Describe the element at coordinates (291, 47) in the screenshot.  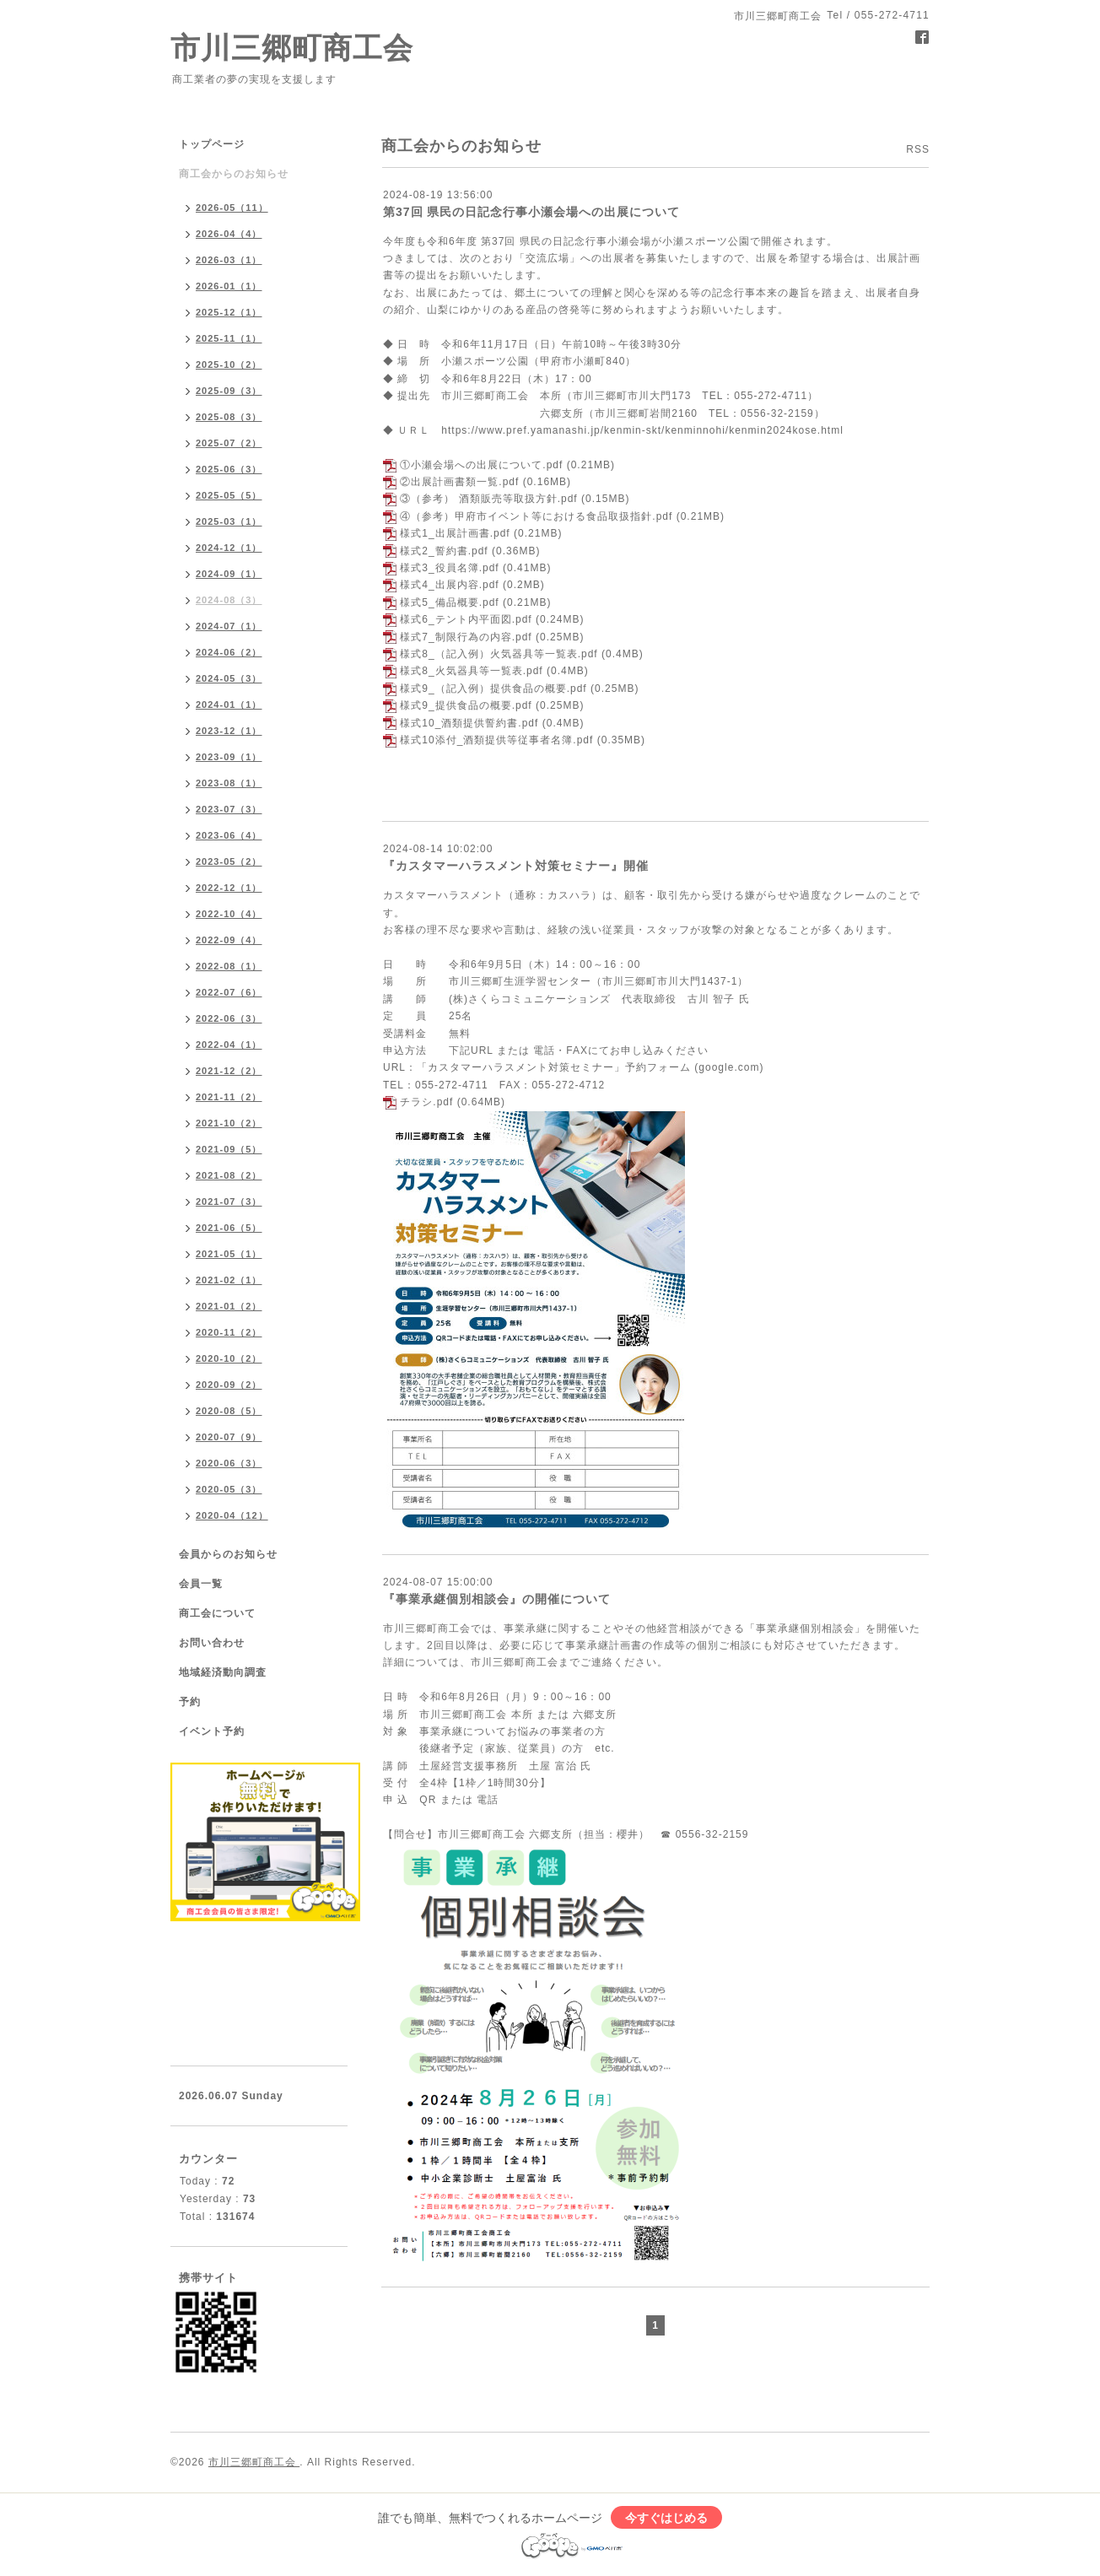
I see `市川三郷町商工会` at that location.